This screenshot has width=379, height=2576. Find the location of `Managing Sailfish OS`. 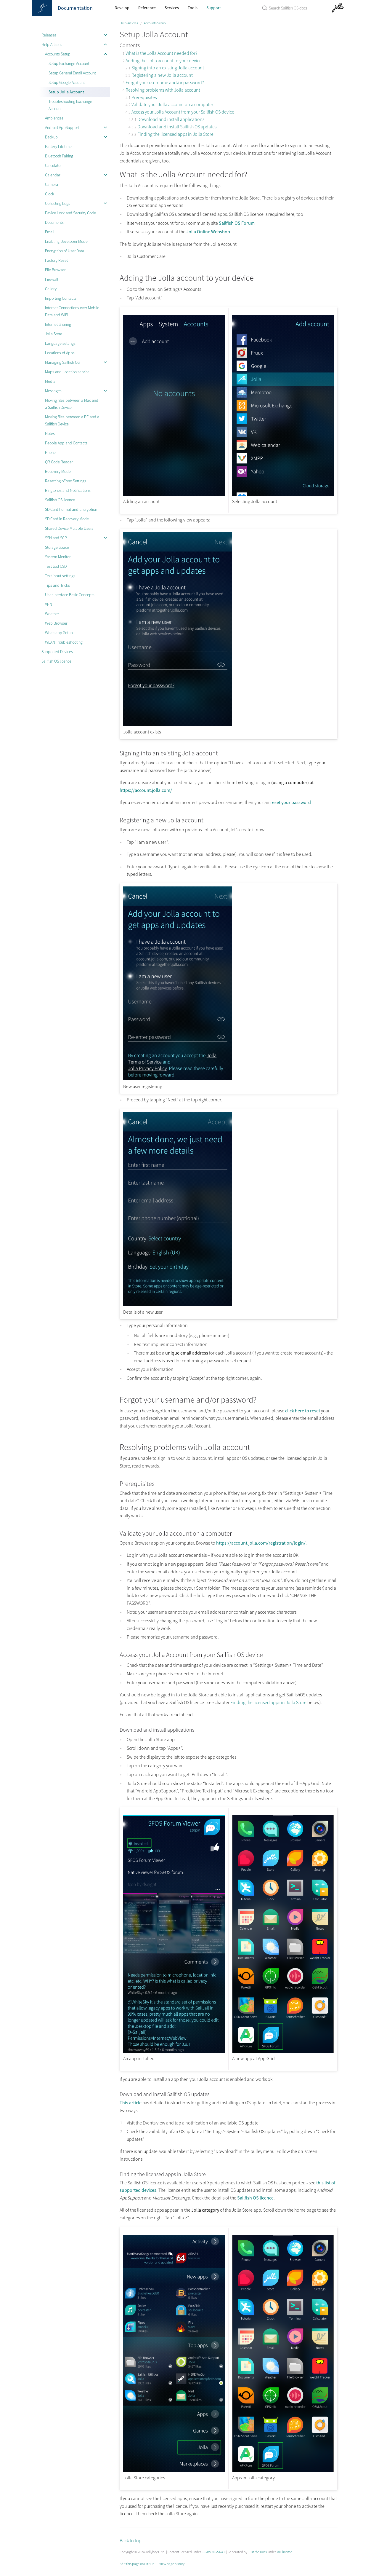

Managing Sailfish OS is located at coordinates (62, 362).